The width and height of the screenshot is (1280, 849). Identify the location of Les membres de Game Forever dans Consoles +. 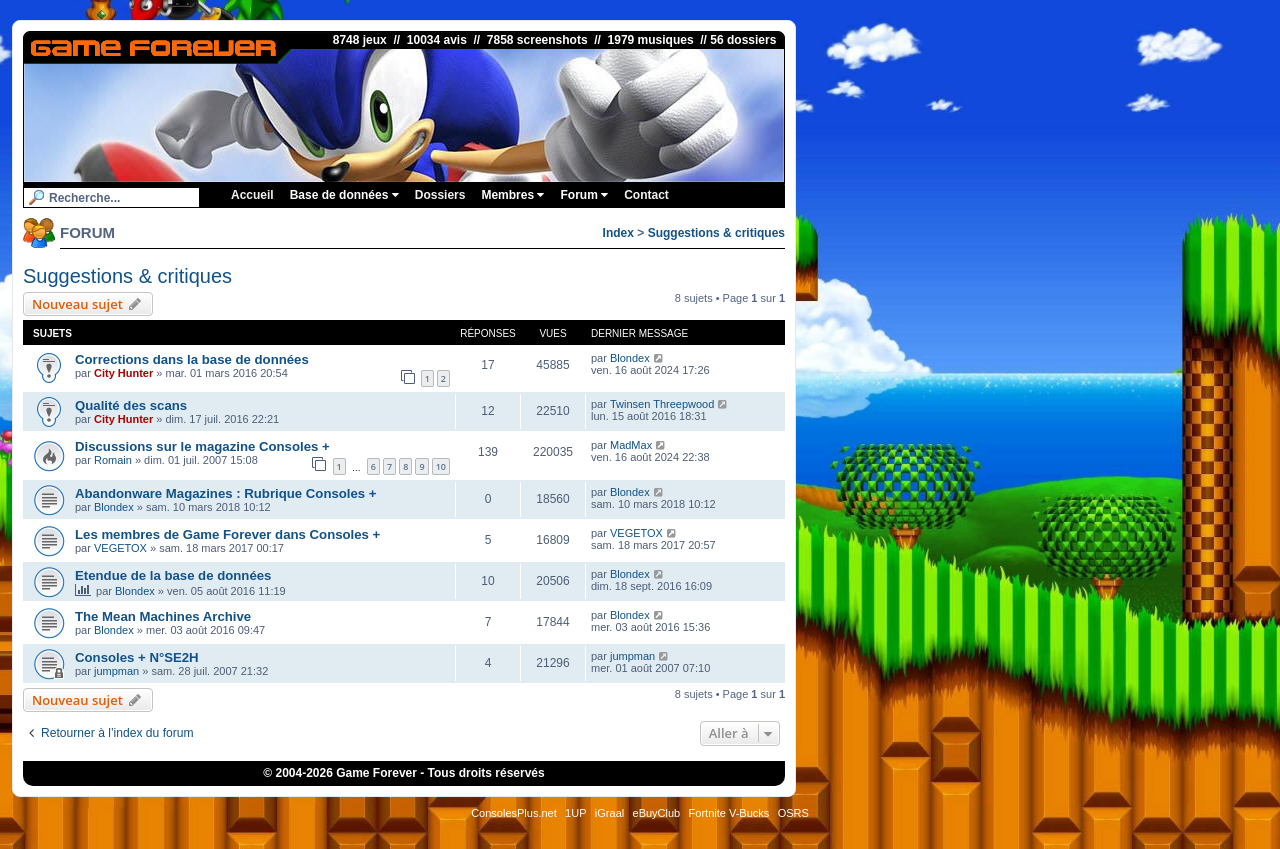
(227, 534).